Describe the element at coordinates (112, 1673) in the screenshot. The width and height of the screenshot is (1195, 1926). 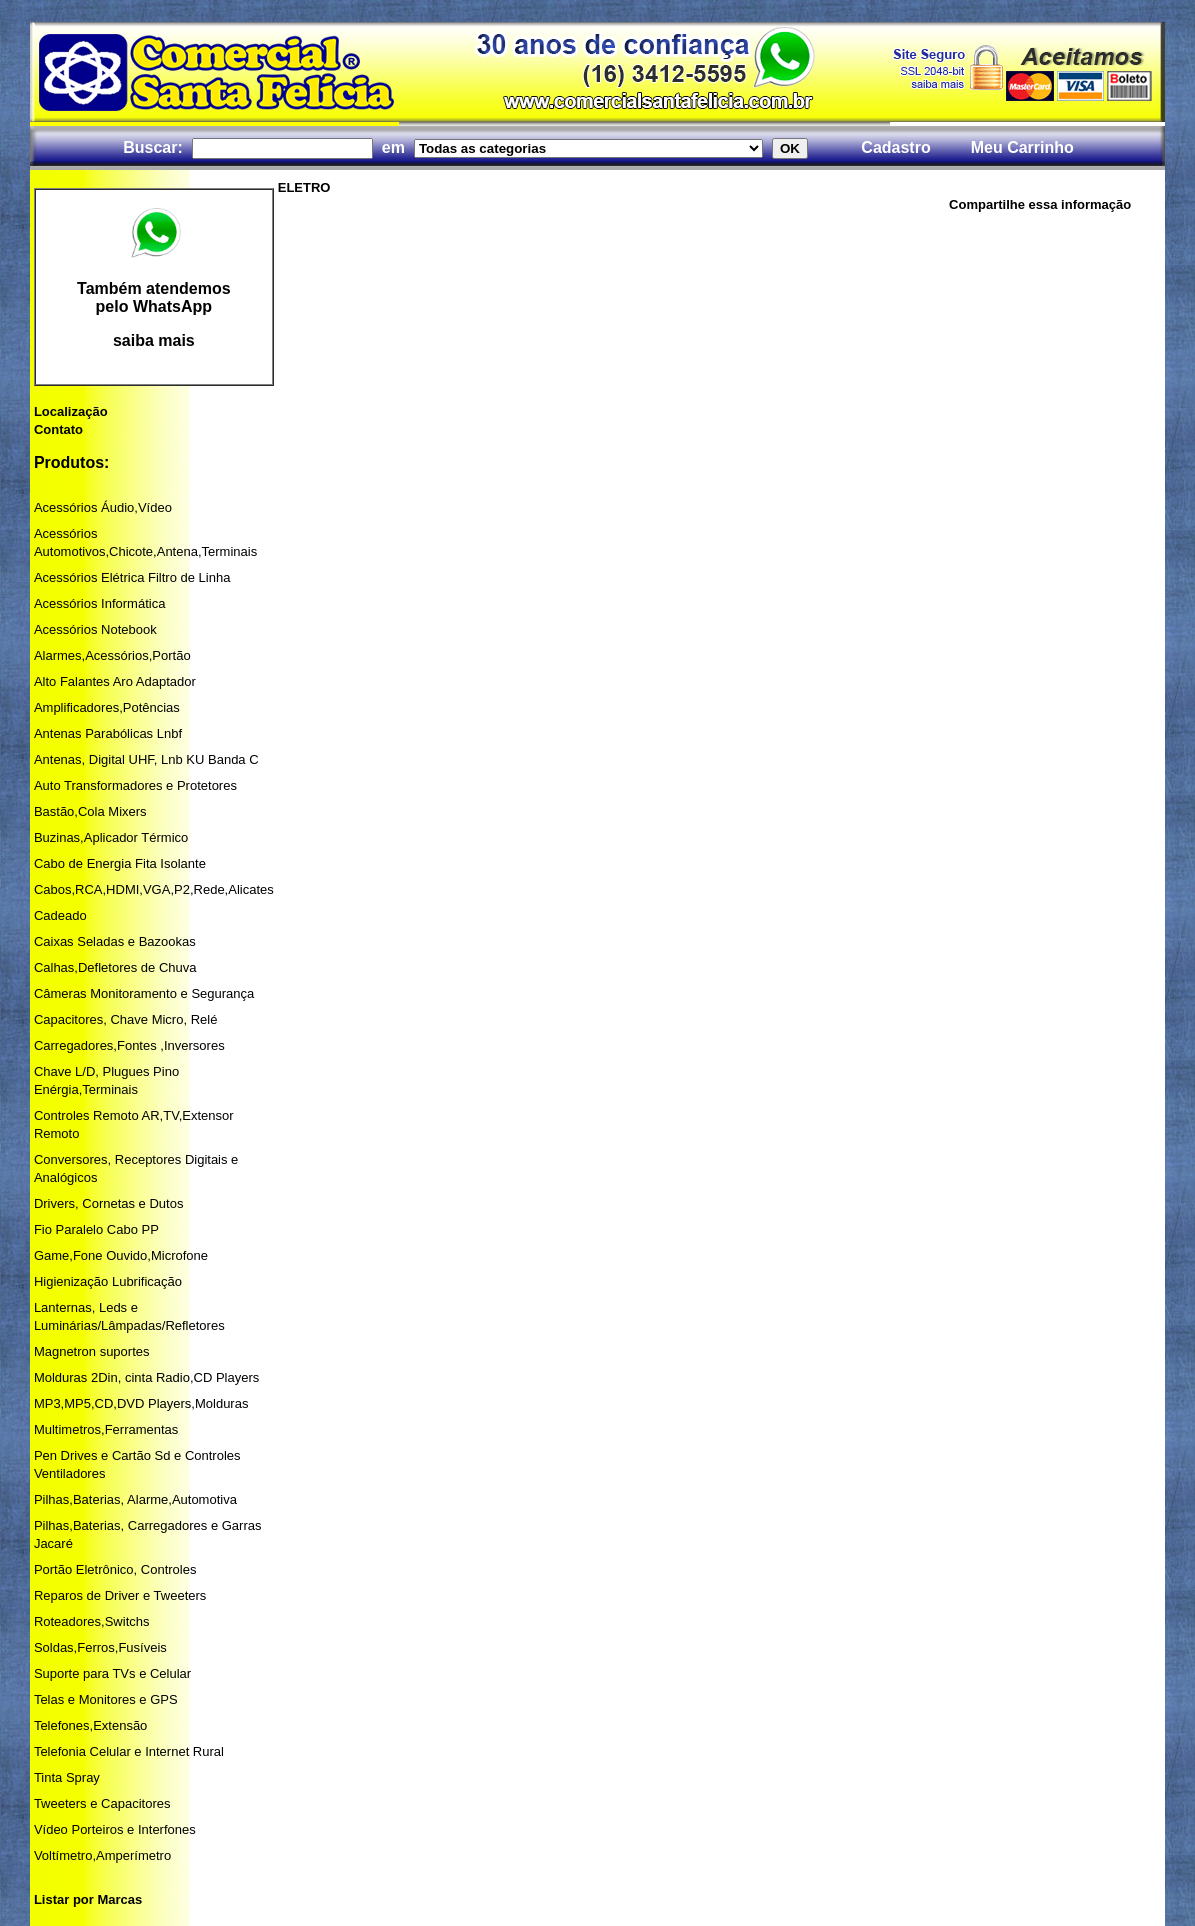
I see `Suporte para TVs e Celular` at that location.